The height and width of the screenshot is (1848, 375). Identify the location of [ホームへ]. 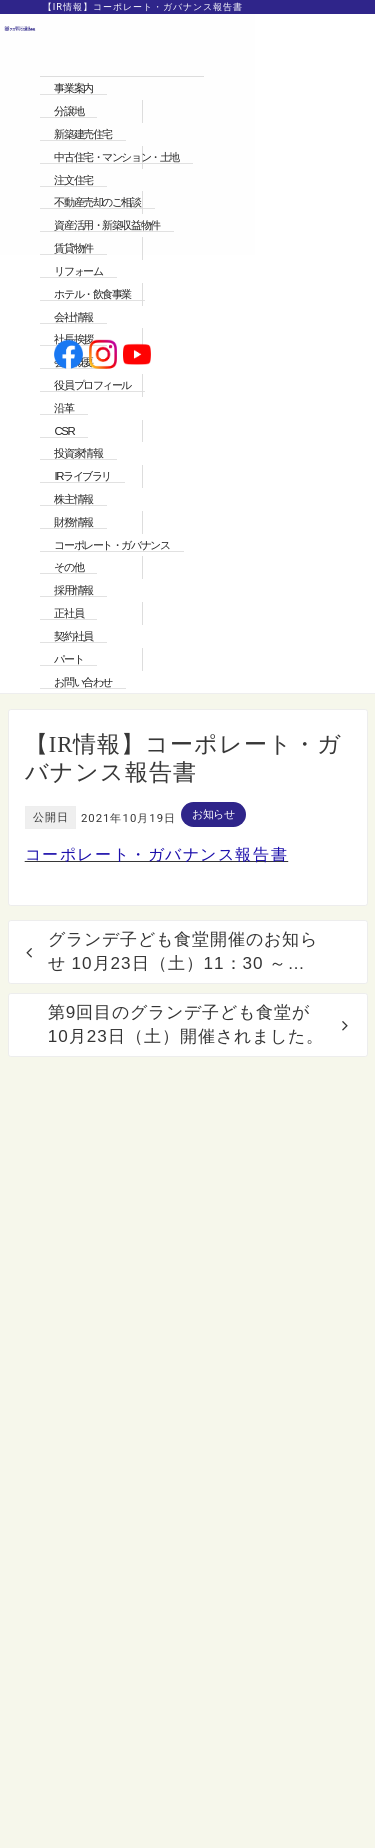
(20, 356).